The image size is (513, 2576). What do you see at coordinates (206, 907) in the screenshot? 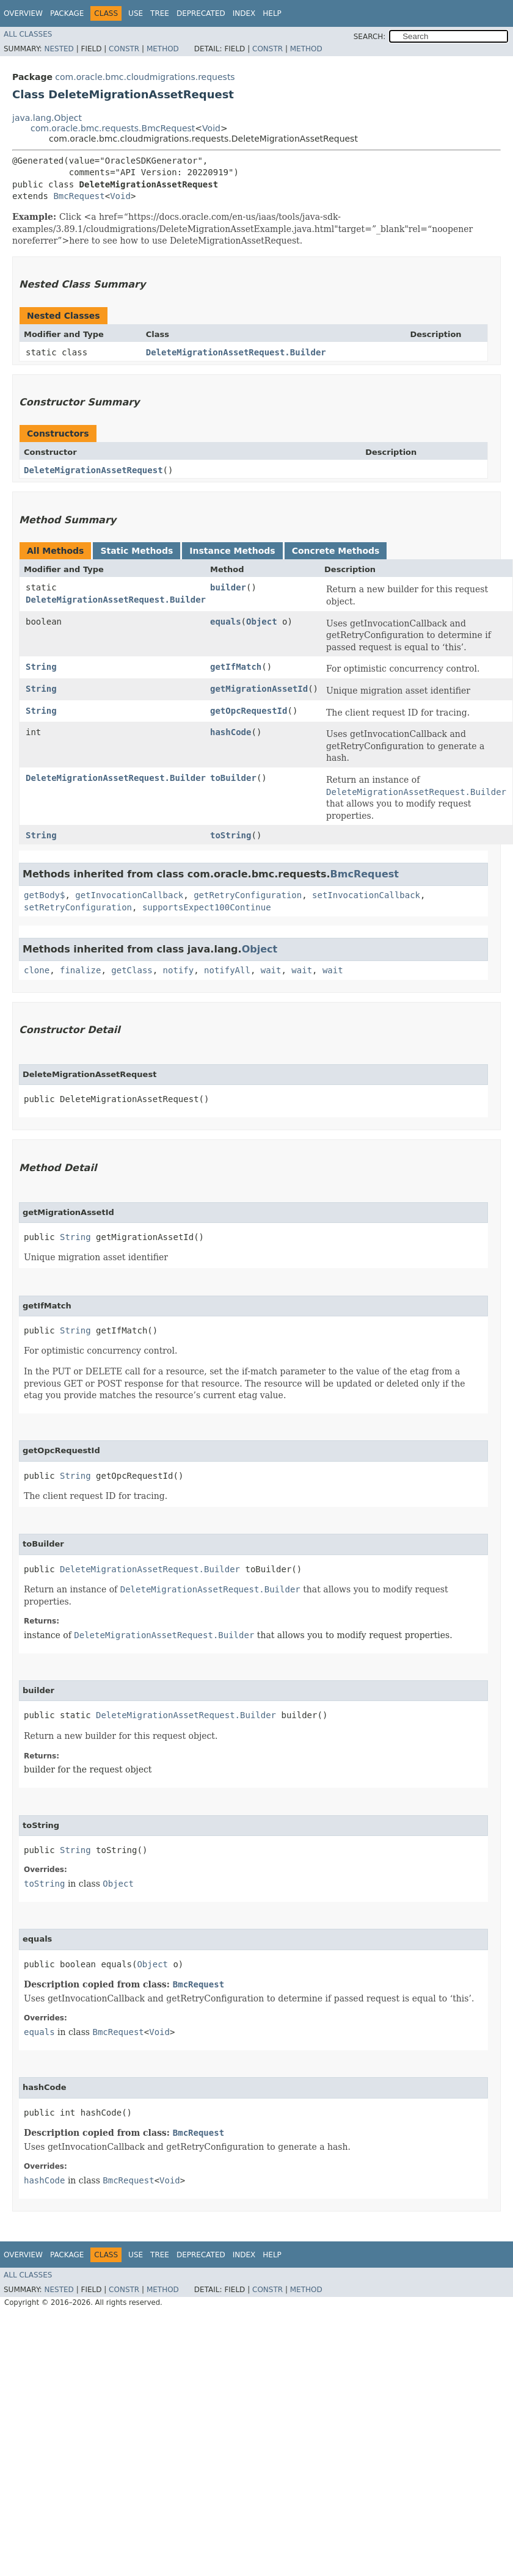
I see `supportsExpect100Continue` at bounding box center [206, 907].